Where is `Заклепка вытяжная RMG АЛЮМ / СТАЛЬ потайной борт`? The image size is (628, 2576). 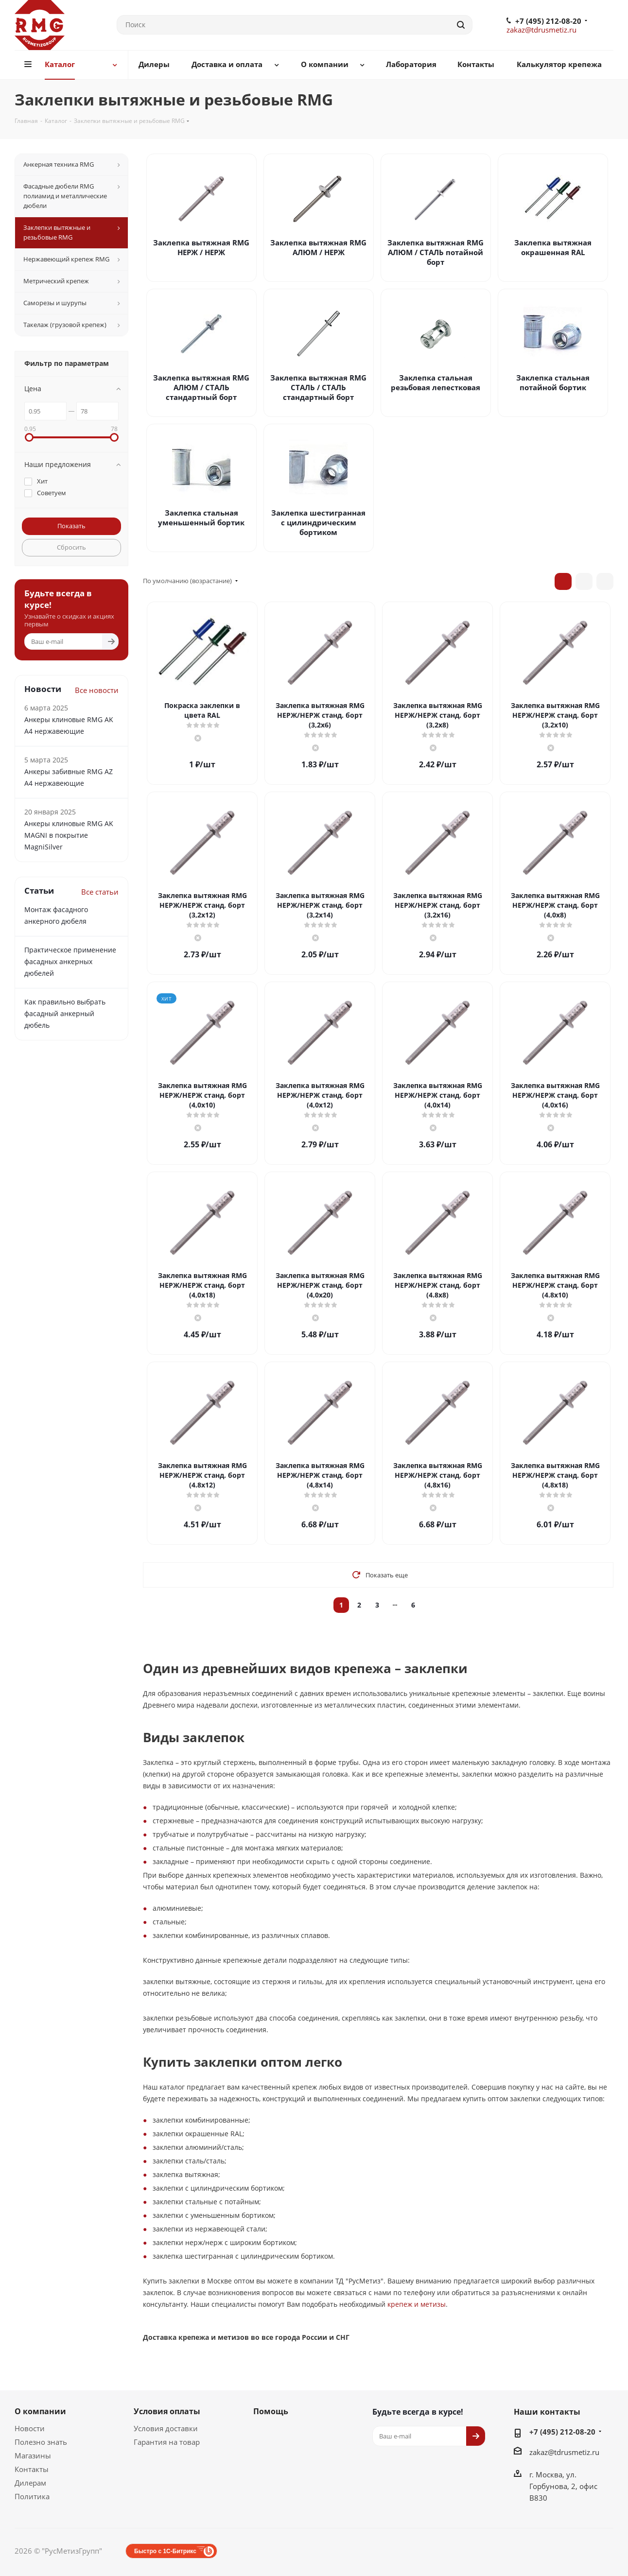
Заклепка вытяжная RMG АЛЮМ / СТАЛЬ потайной борт is located at coordinates (435, 252).